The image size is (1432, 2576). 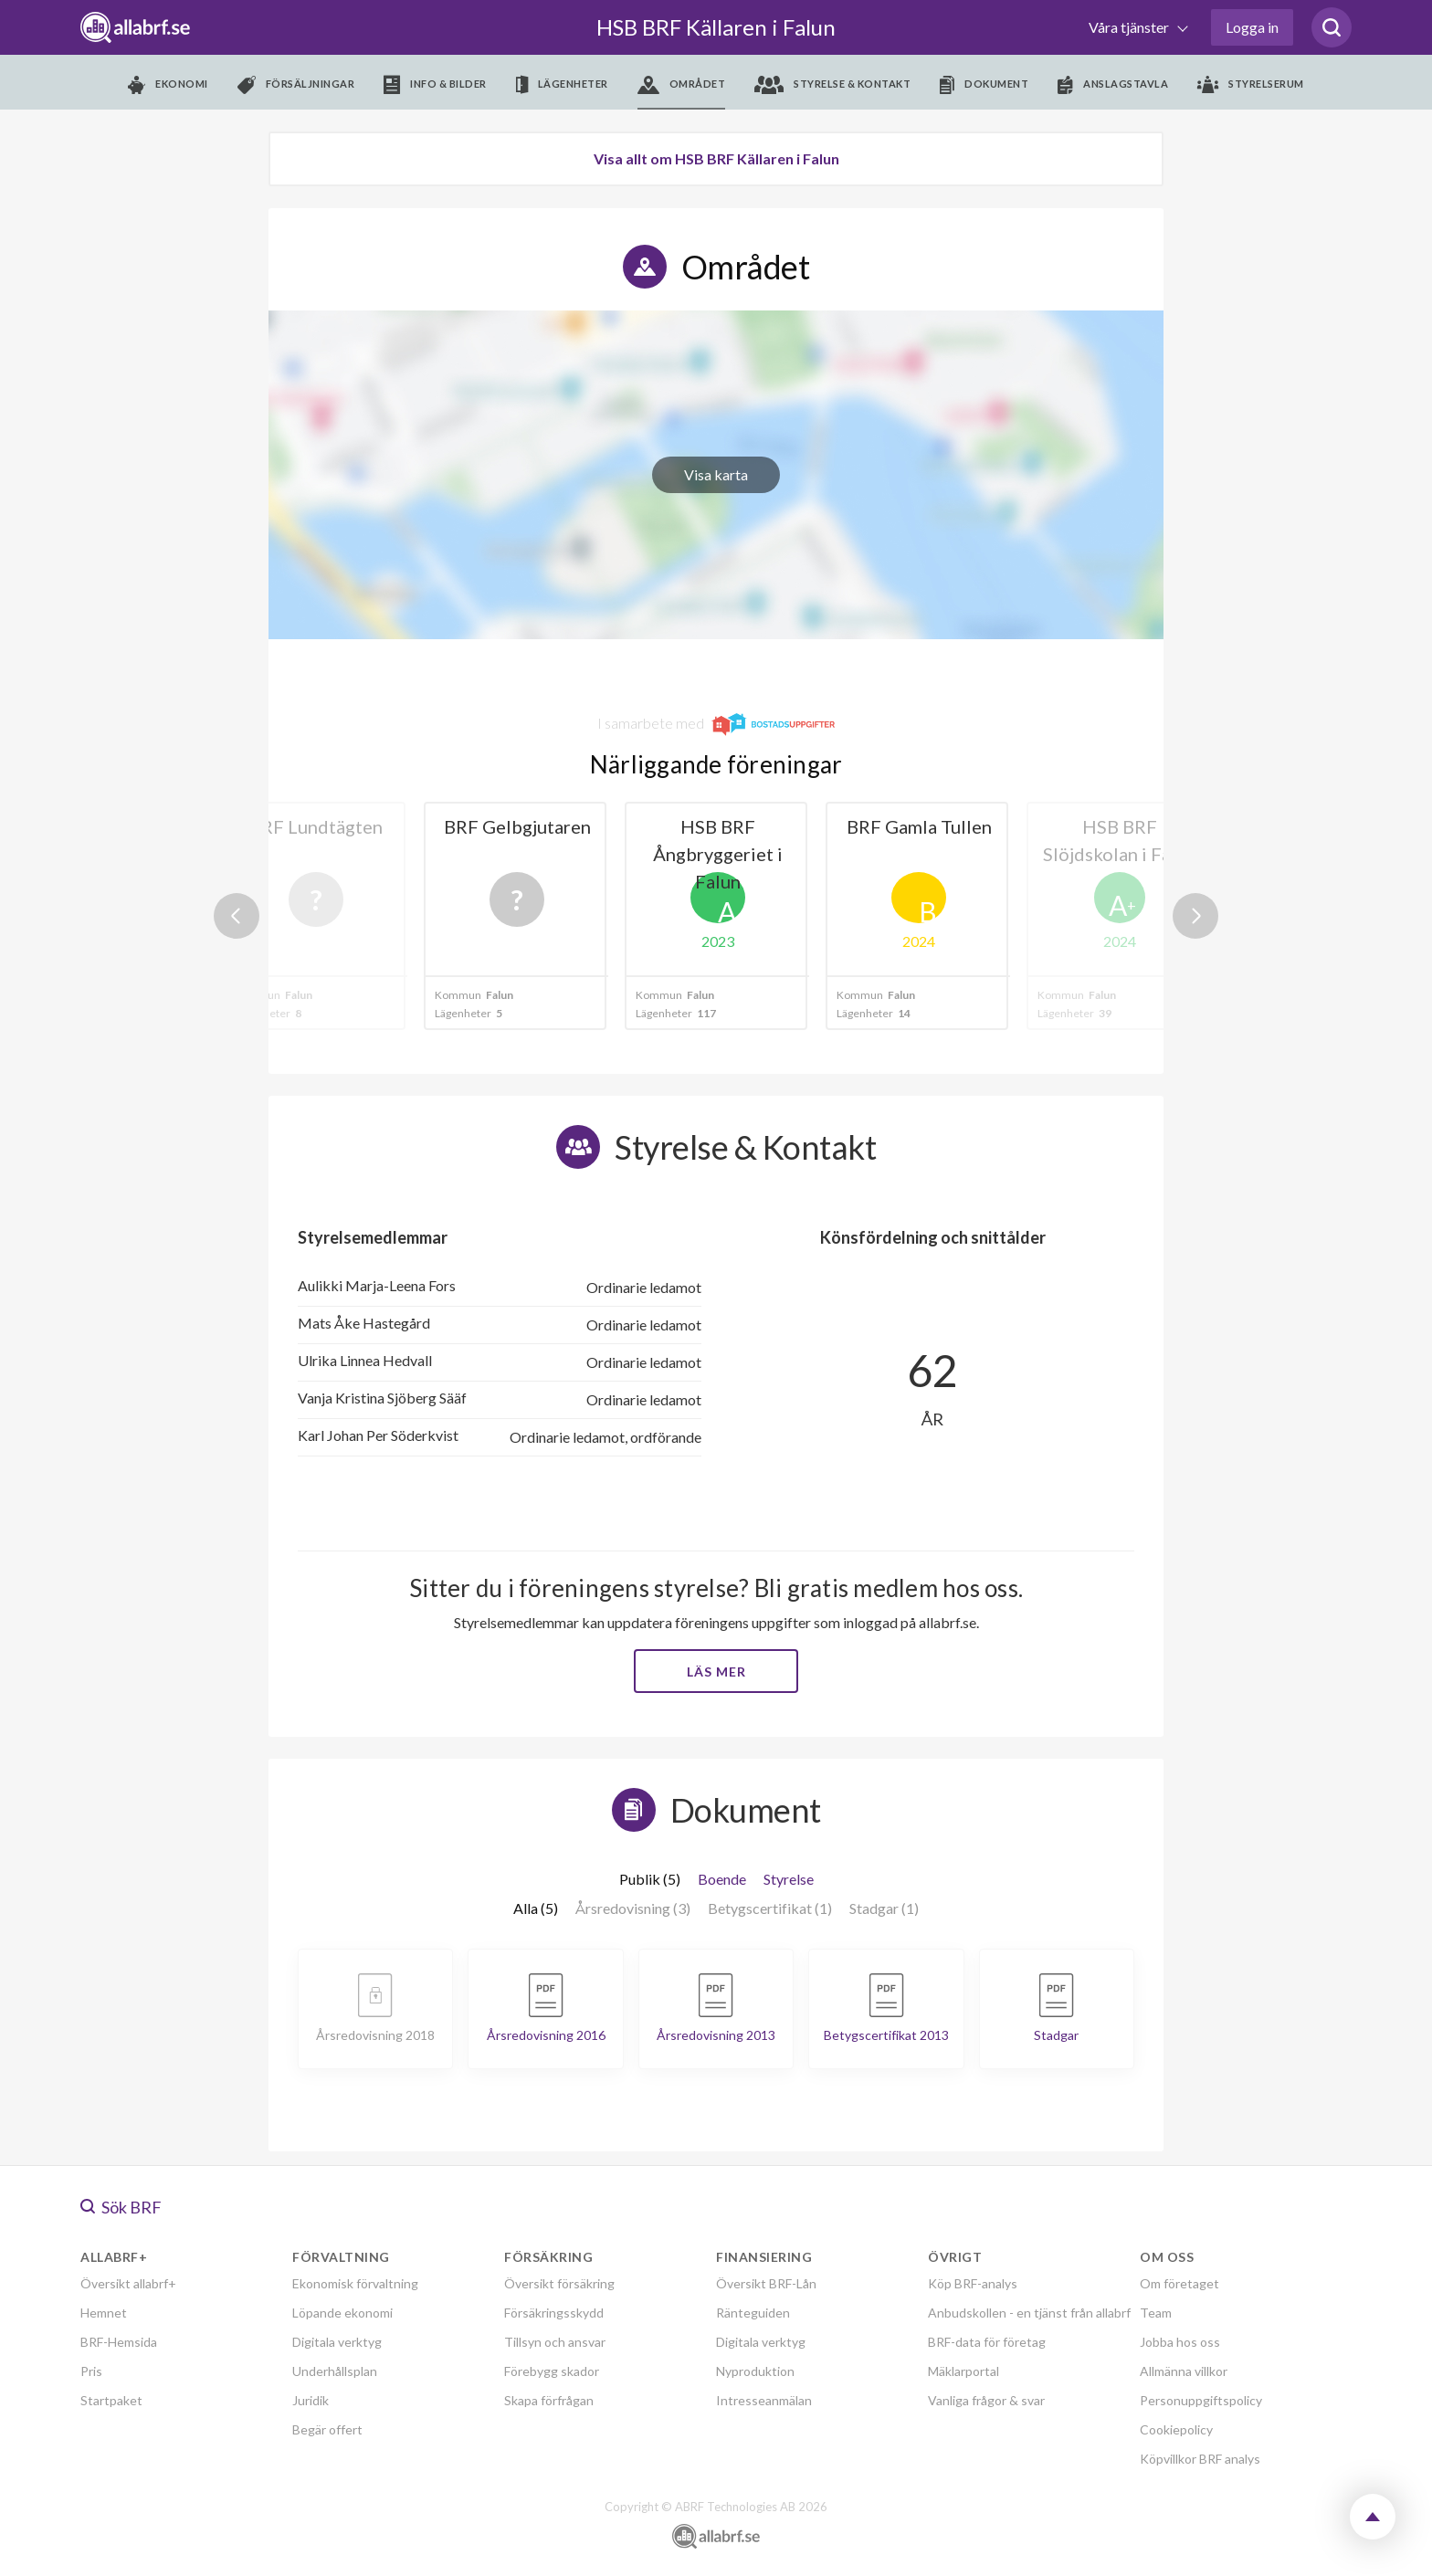 What do you see at coordinates (1201, 2400) in the screenshot?
I see `Personuppgiftspolicy` at bounding box center [1201, 2400].